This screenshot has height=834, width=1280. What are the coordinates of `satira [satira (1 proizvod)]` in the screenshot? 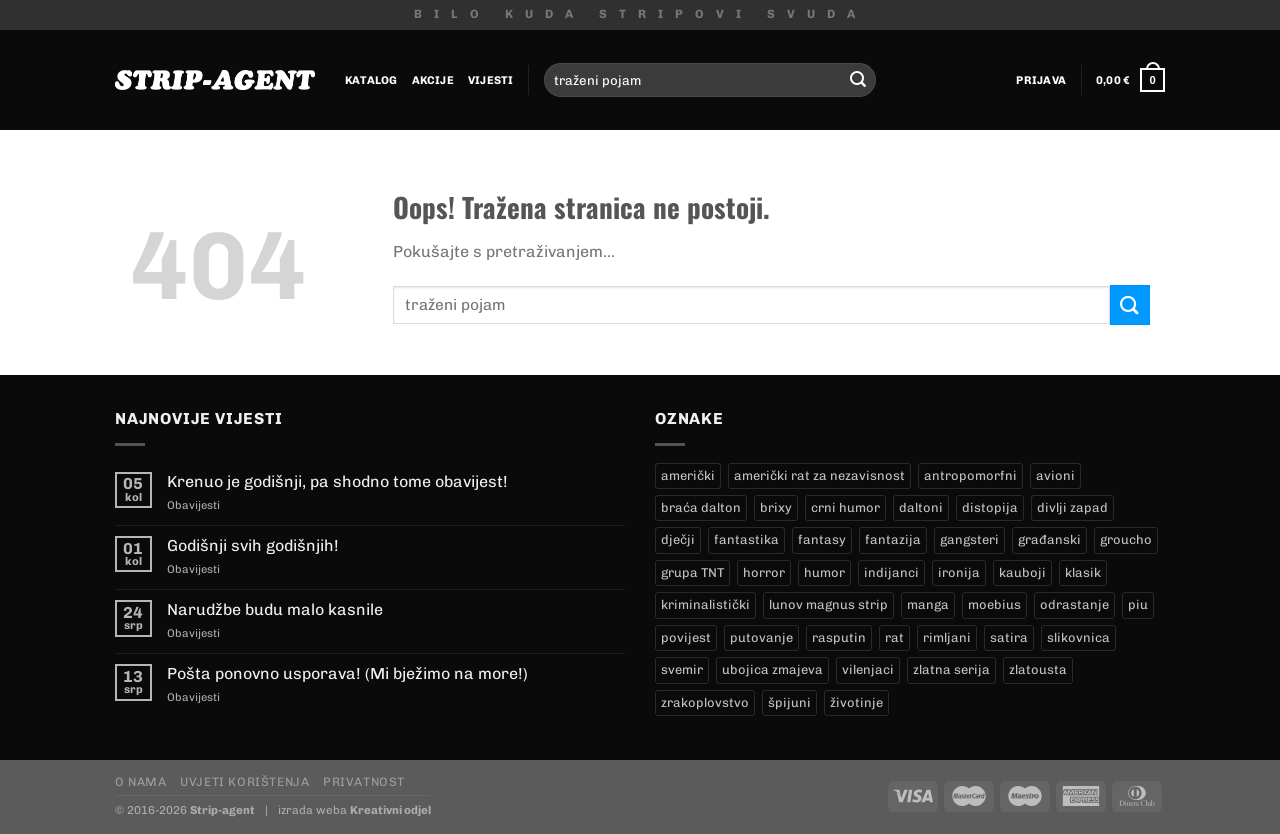 It's located at (1009, 637).